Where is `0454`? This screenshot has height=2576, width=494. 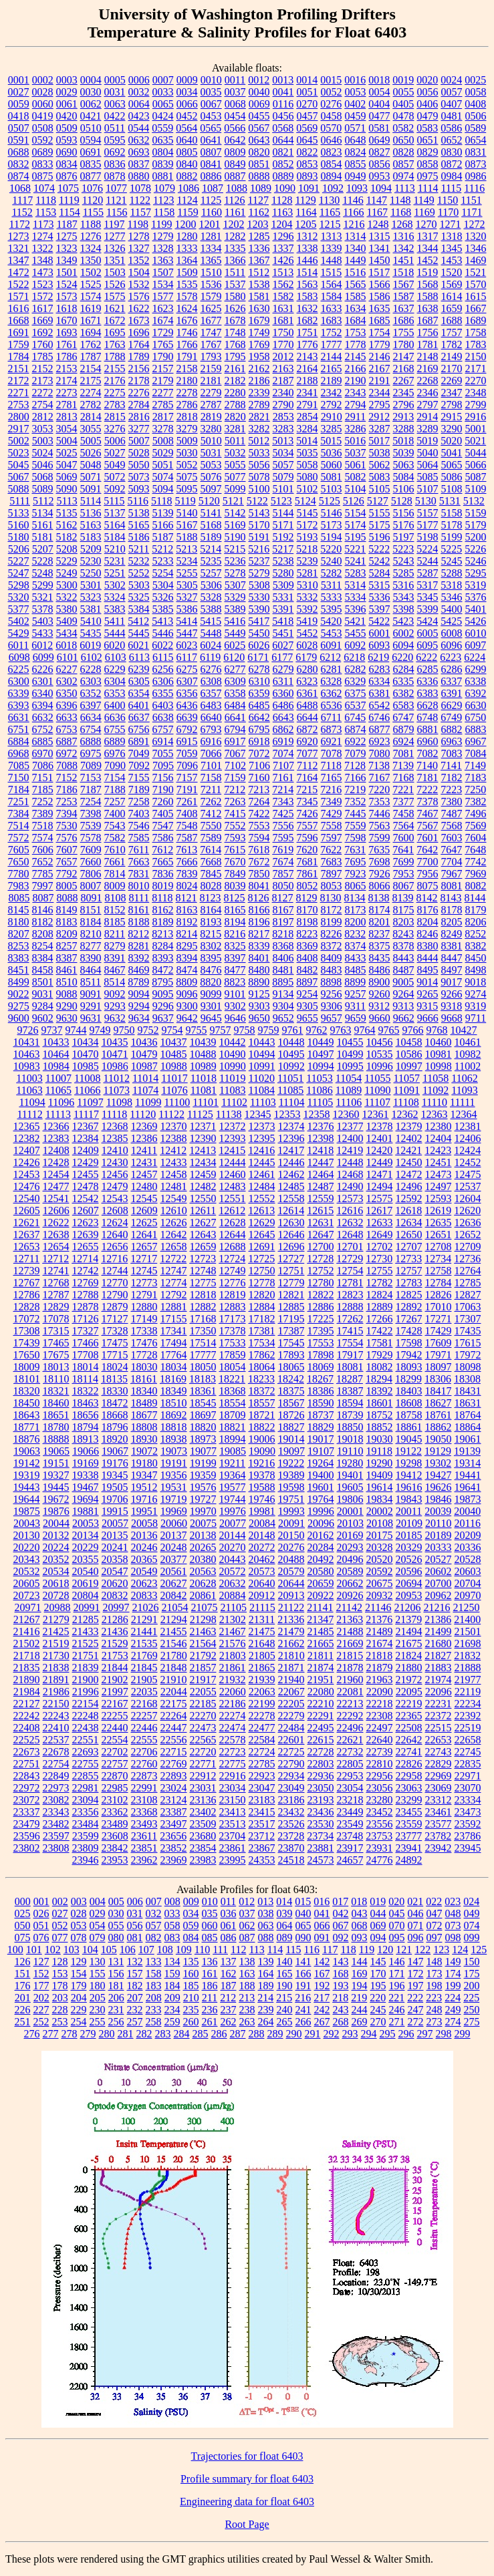
0454 is located at coordinates (235, 116).